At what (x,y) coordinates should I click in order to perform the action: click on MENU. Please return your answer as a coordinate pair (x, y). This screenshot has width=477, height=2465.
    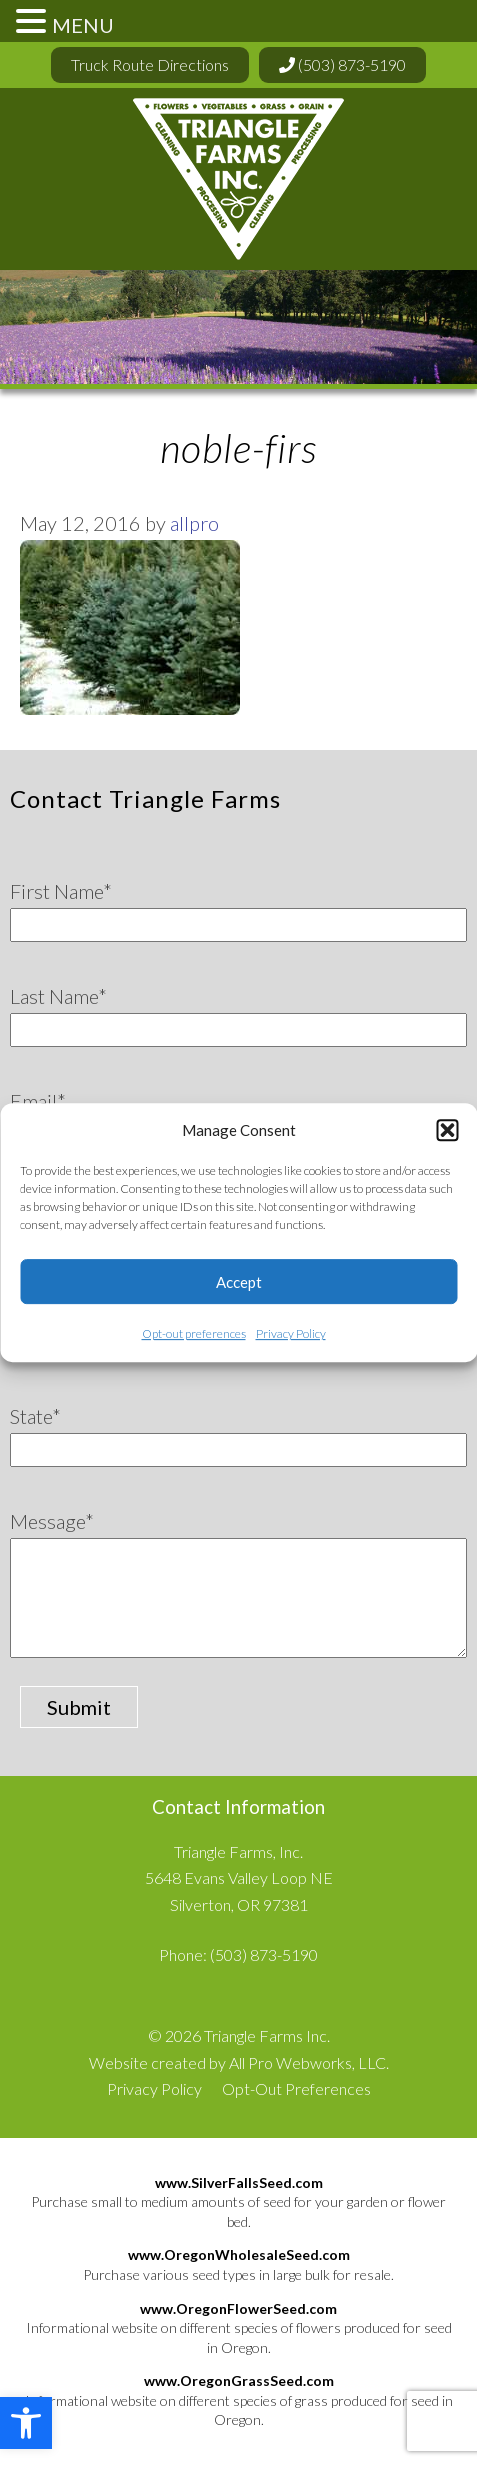
    Looking at the image, I should click on (83, 25).